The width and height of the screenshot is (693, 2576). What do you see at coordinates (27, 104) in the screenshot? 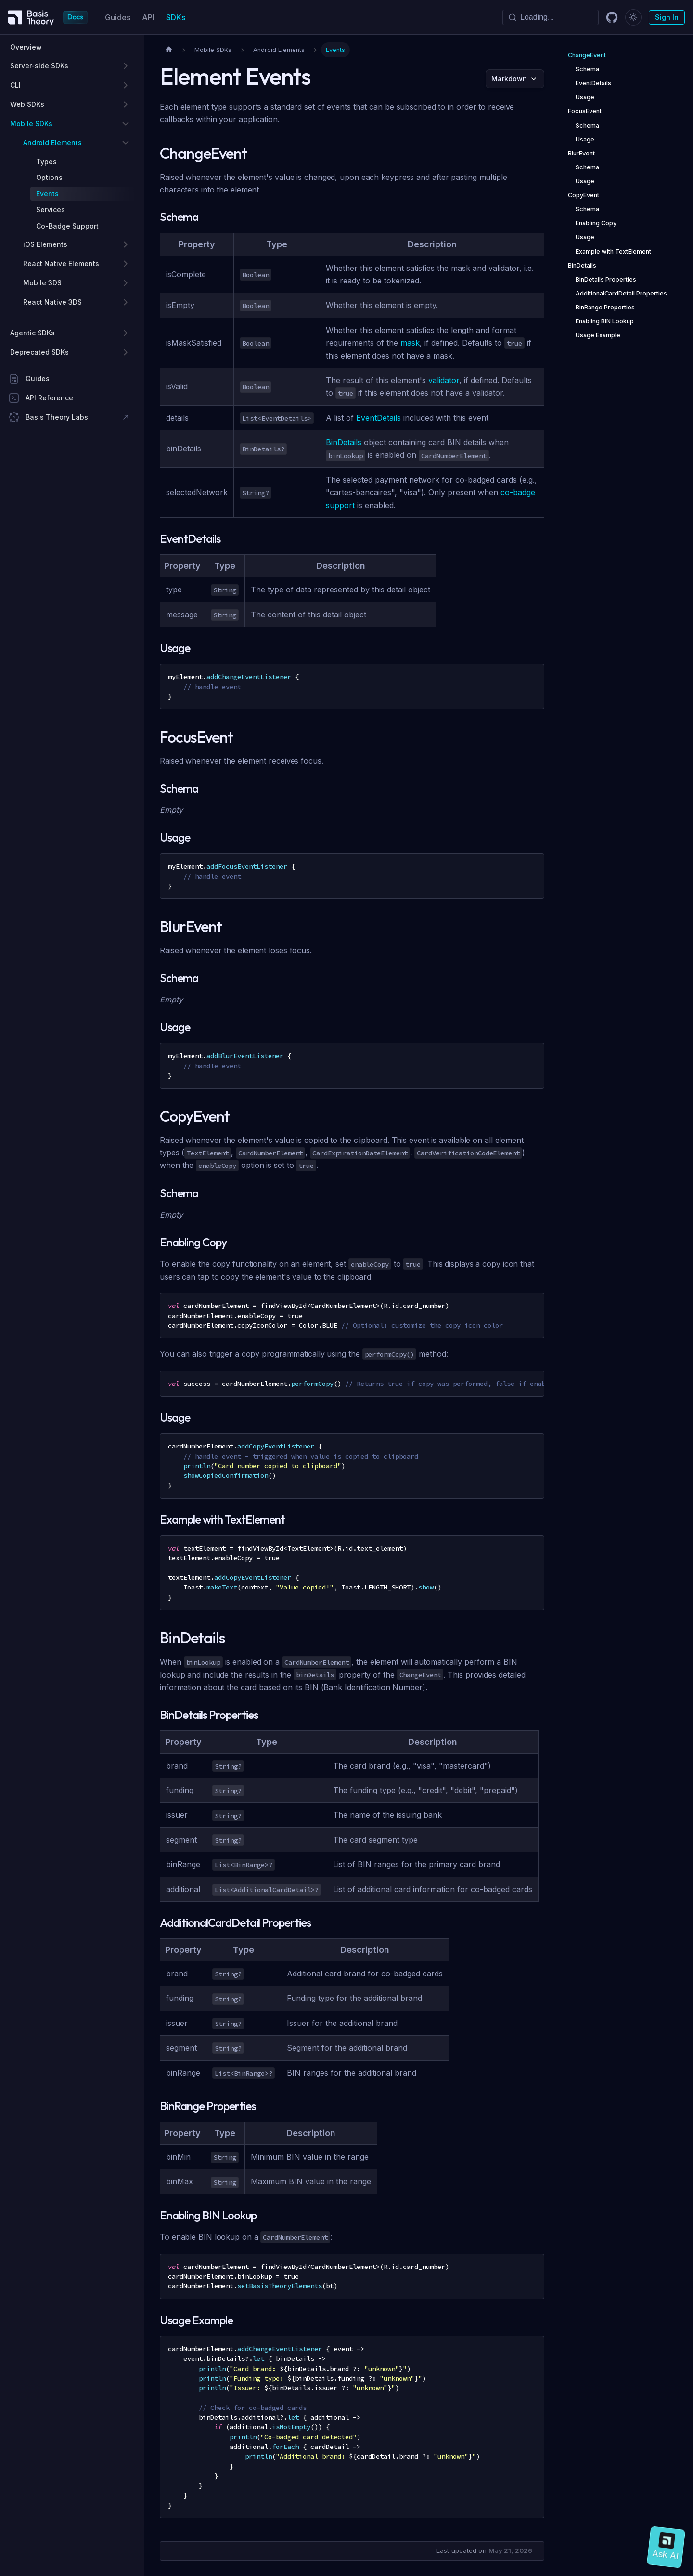
I see `Web SDKs` at bounding box center [27, 104].